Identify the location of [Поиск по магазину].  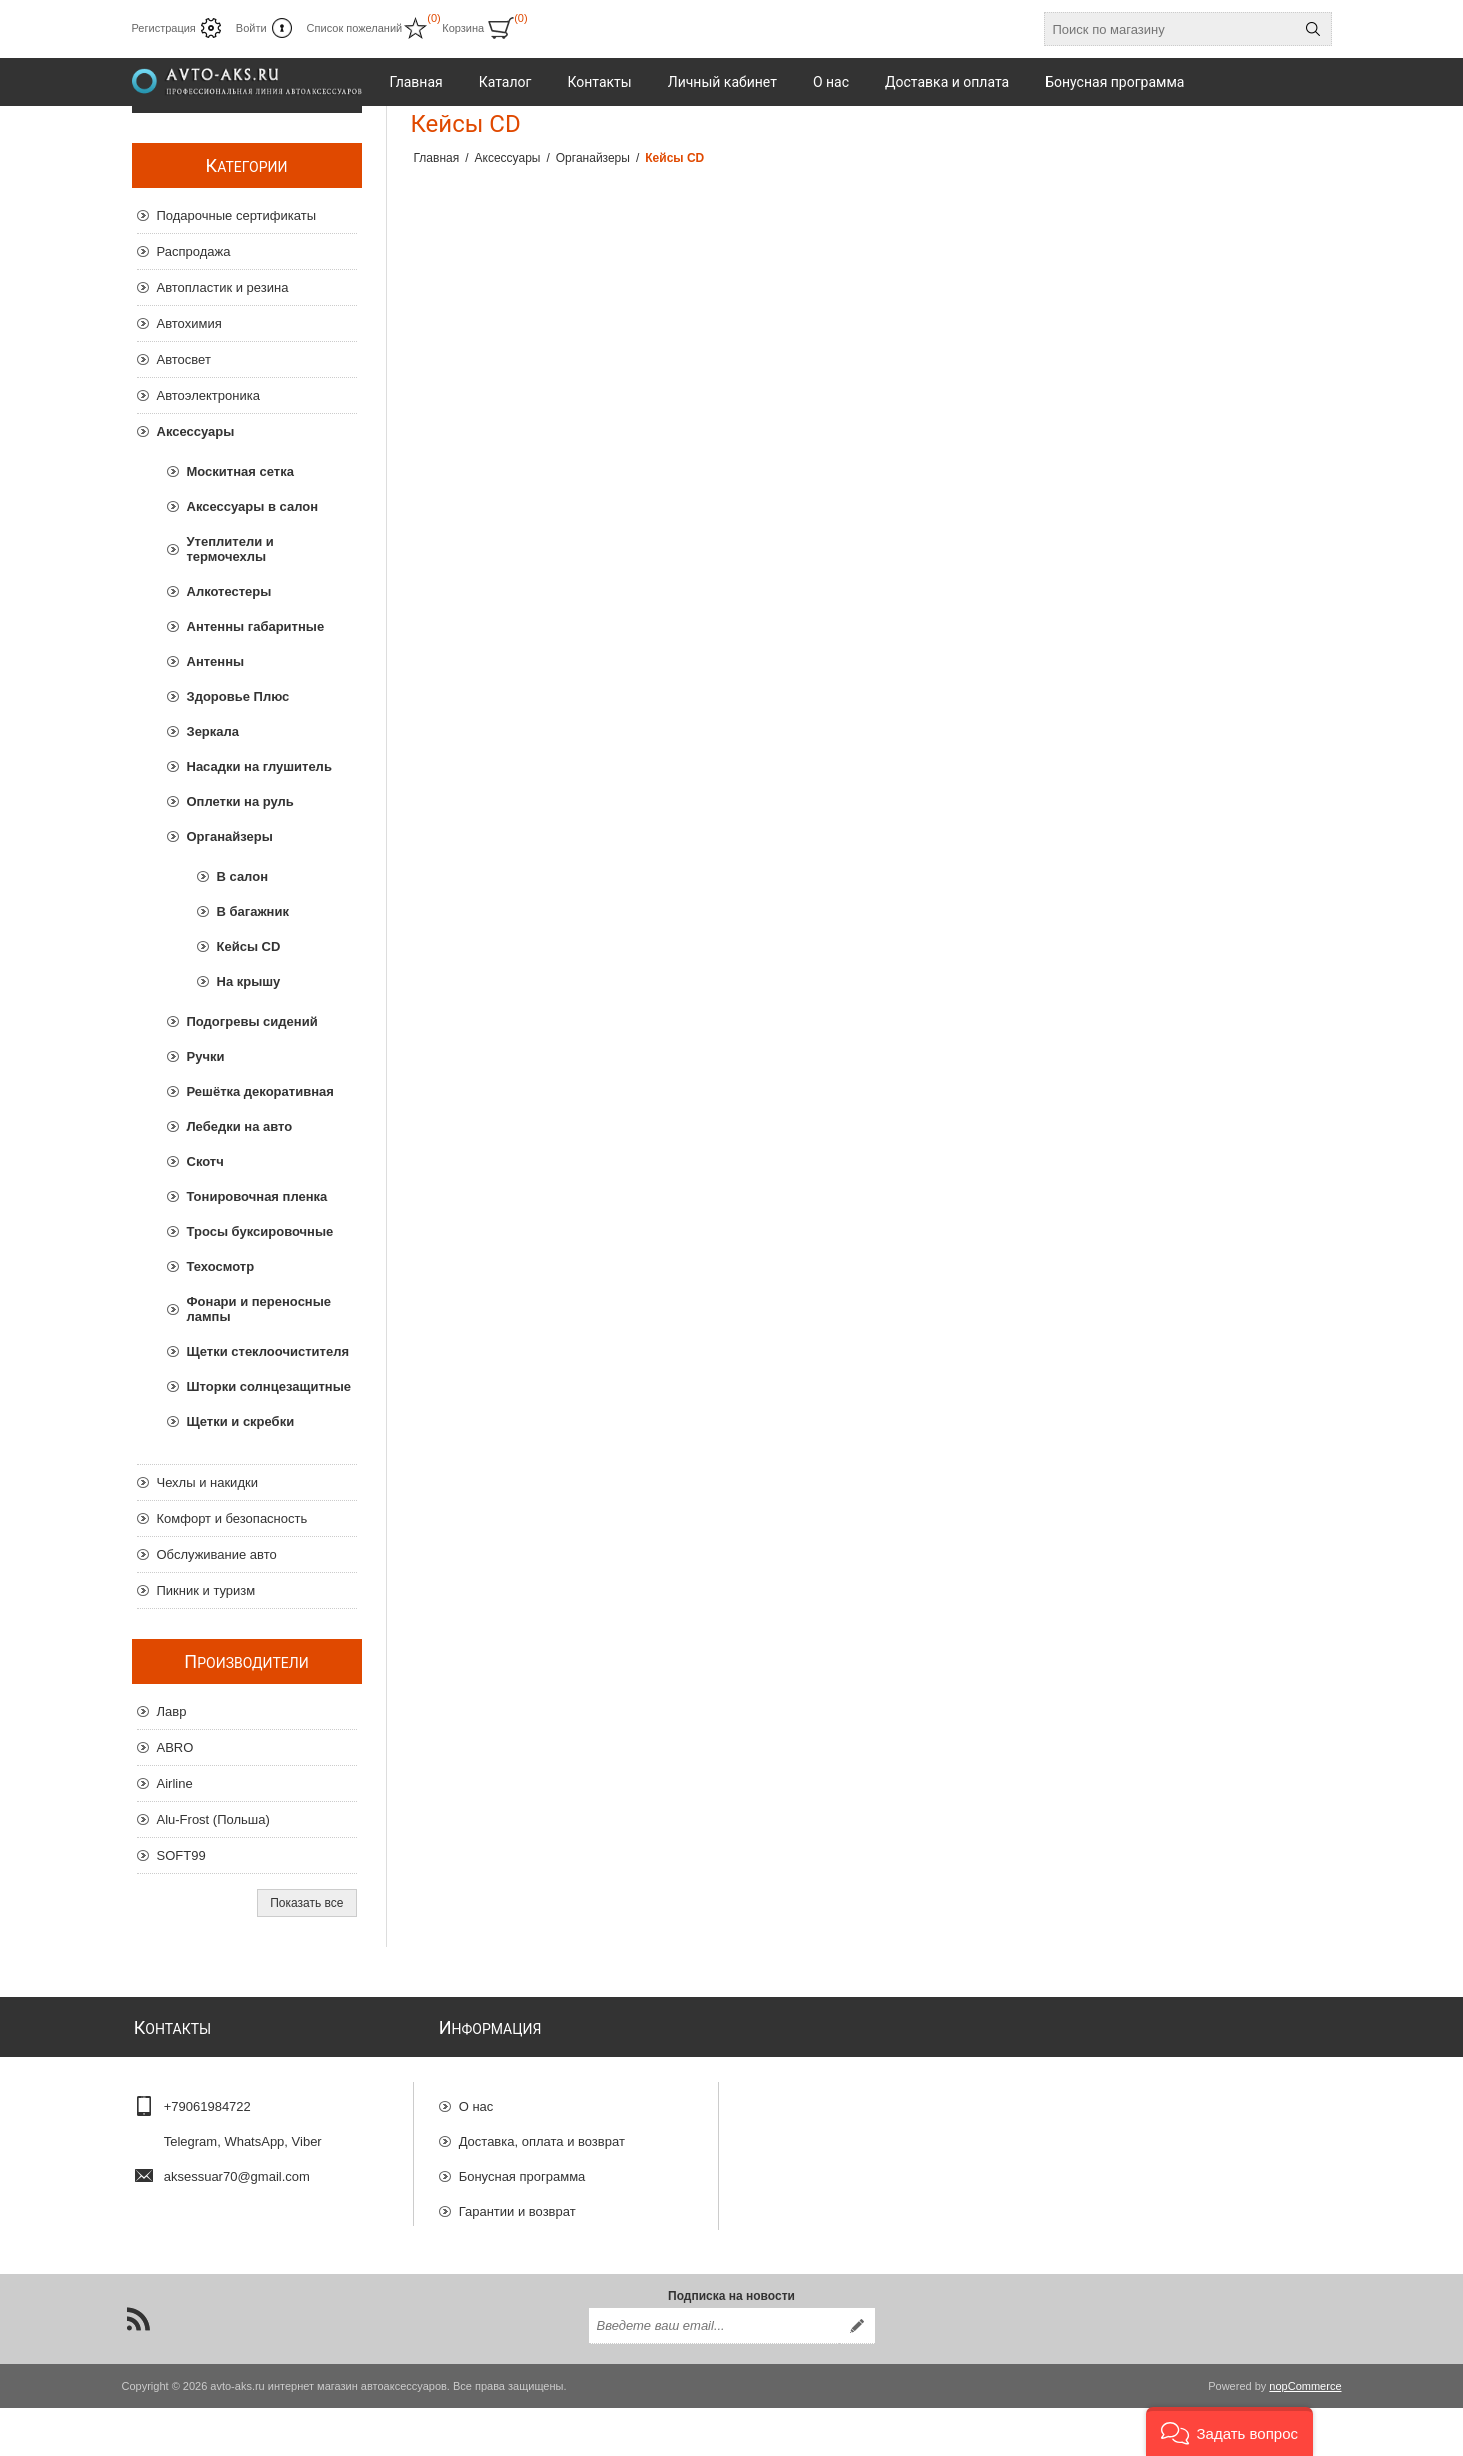
(1170, 29).